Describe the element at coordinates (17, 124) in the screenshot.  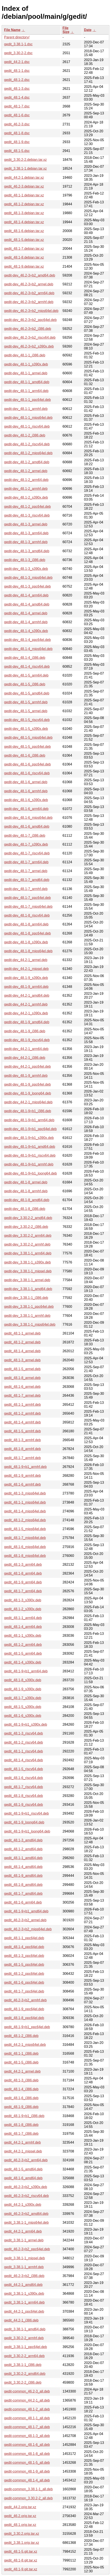
I see `gedit_46.2-3.dsc` at that location.